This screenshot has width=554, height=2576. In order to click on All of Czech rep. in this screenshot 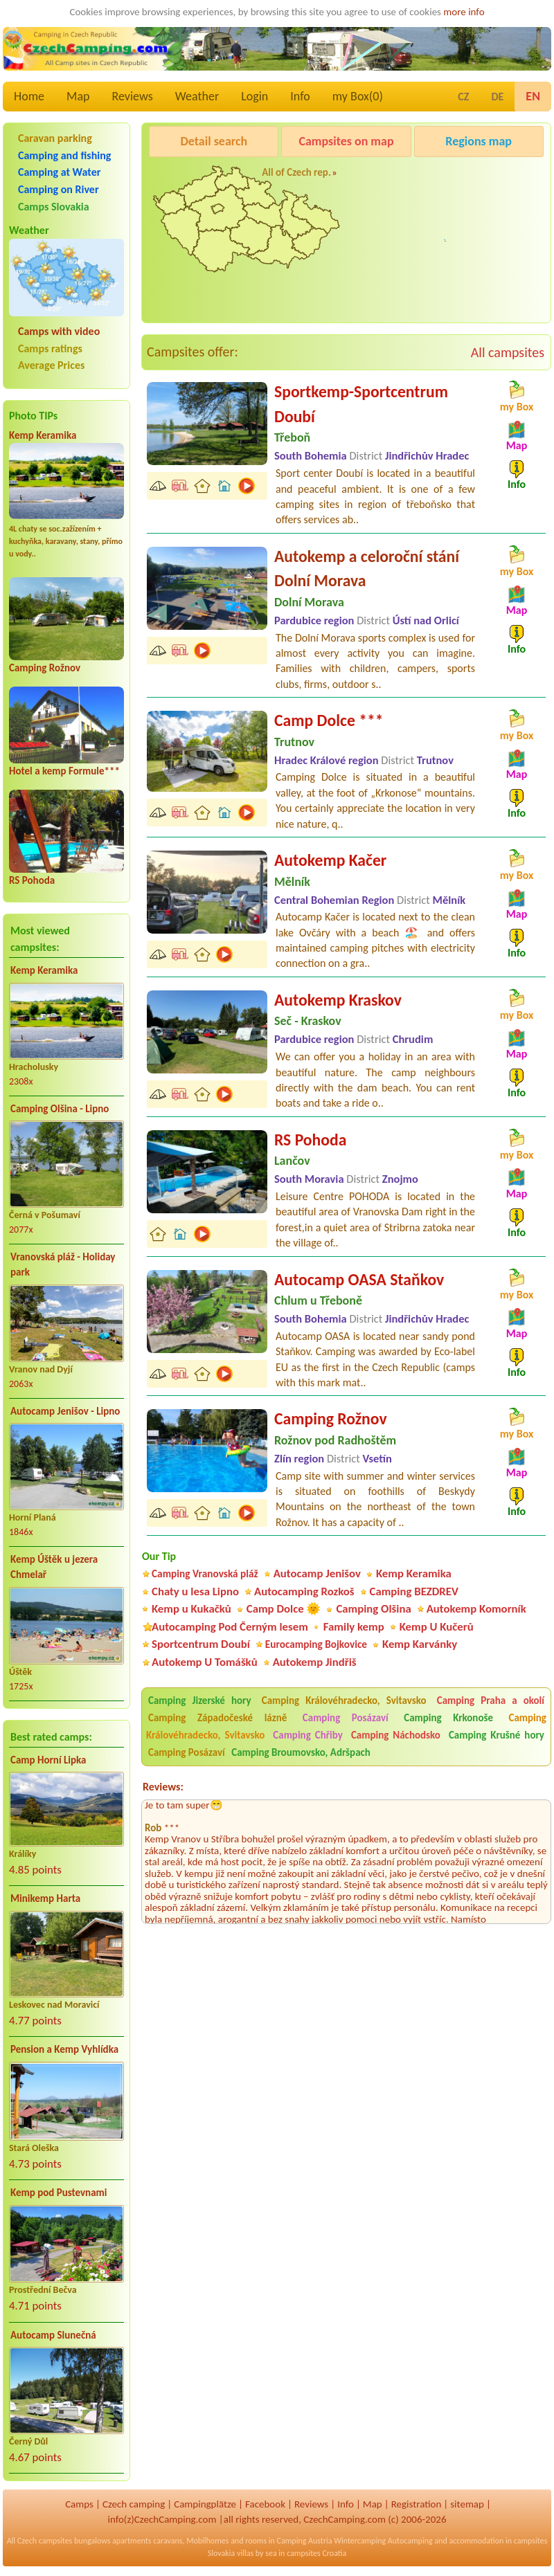, I will do `click(296, 172)`.